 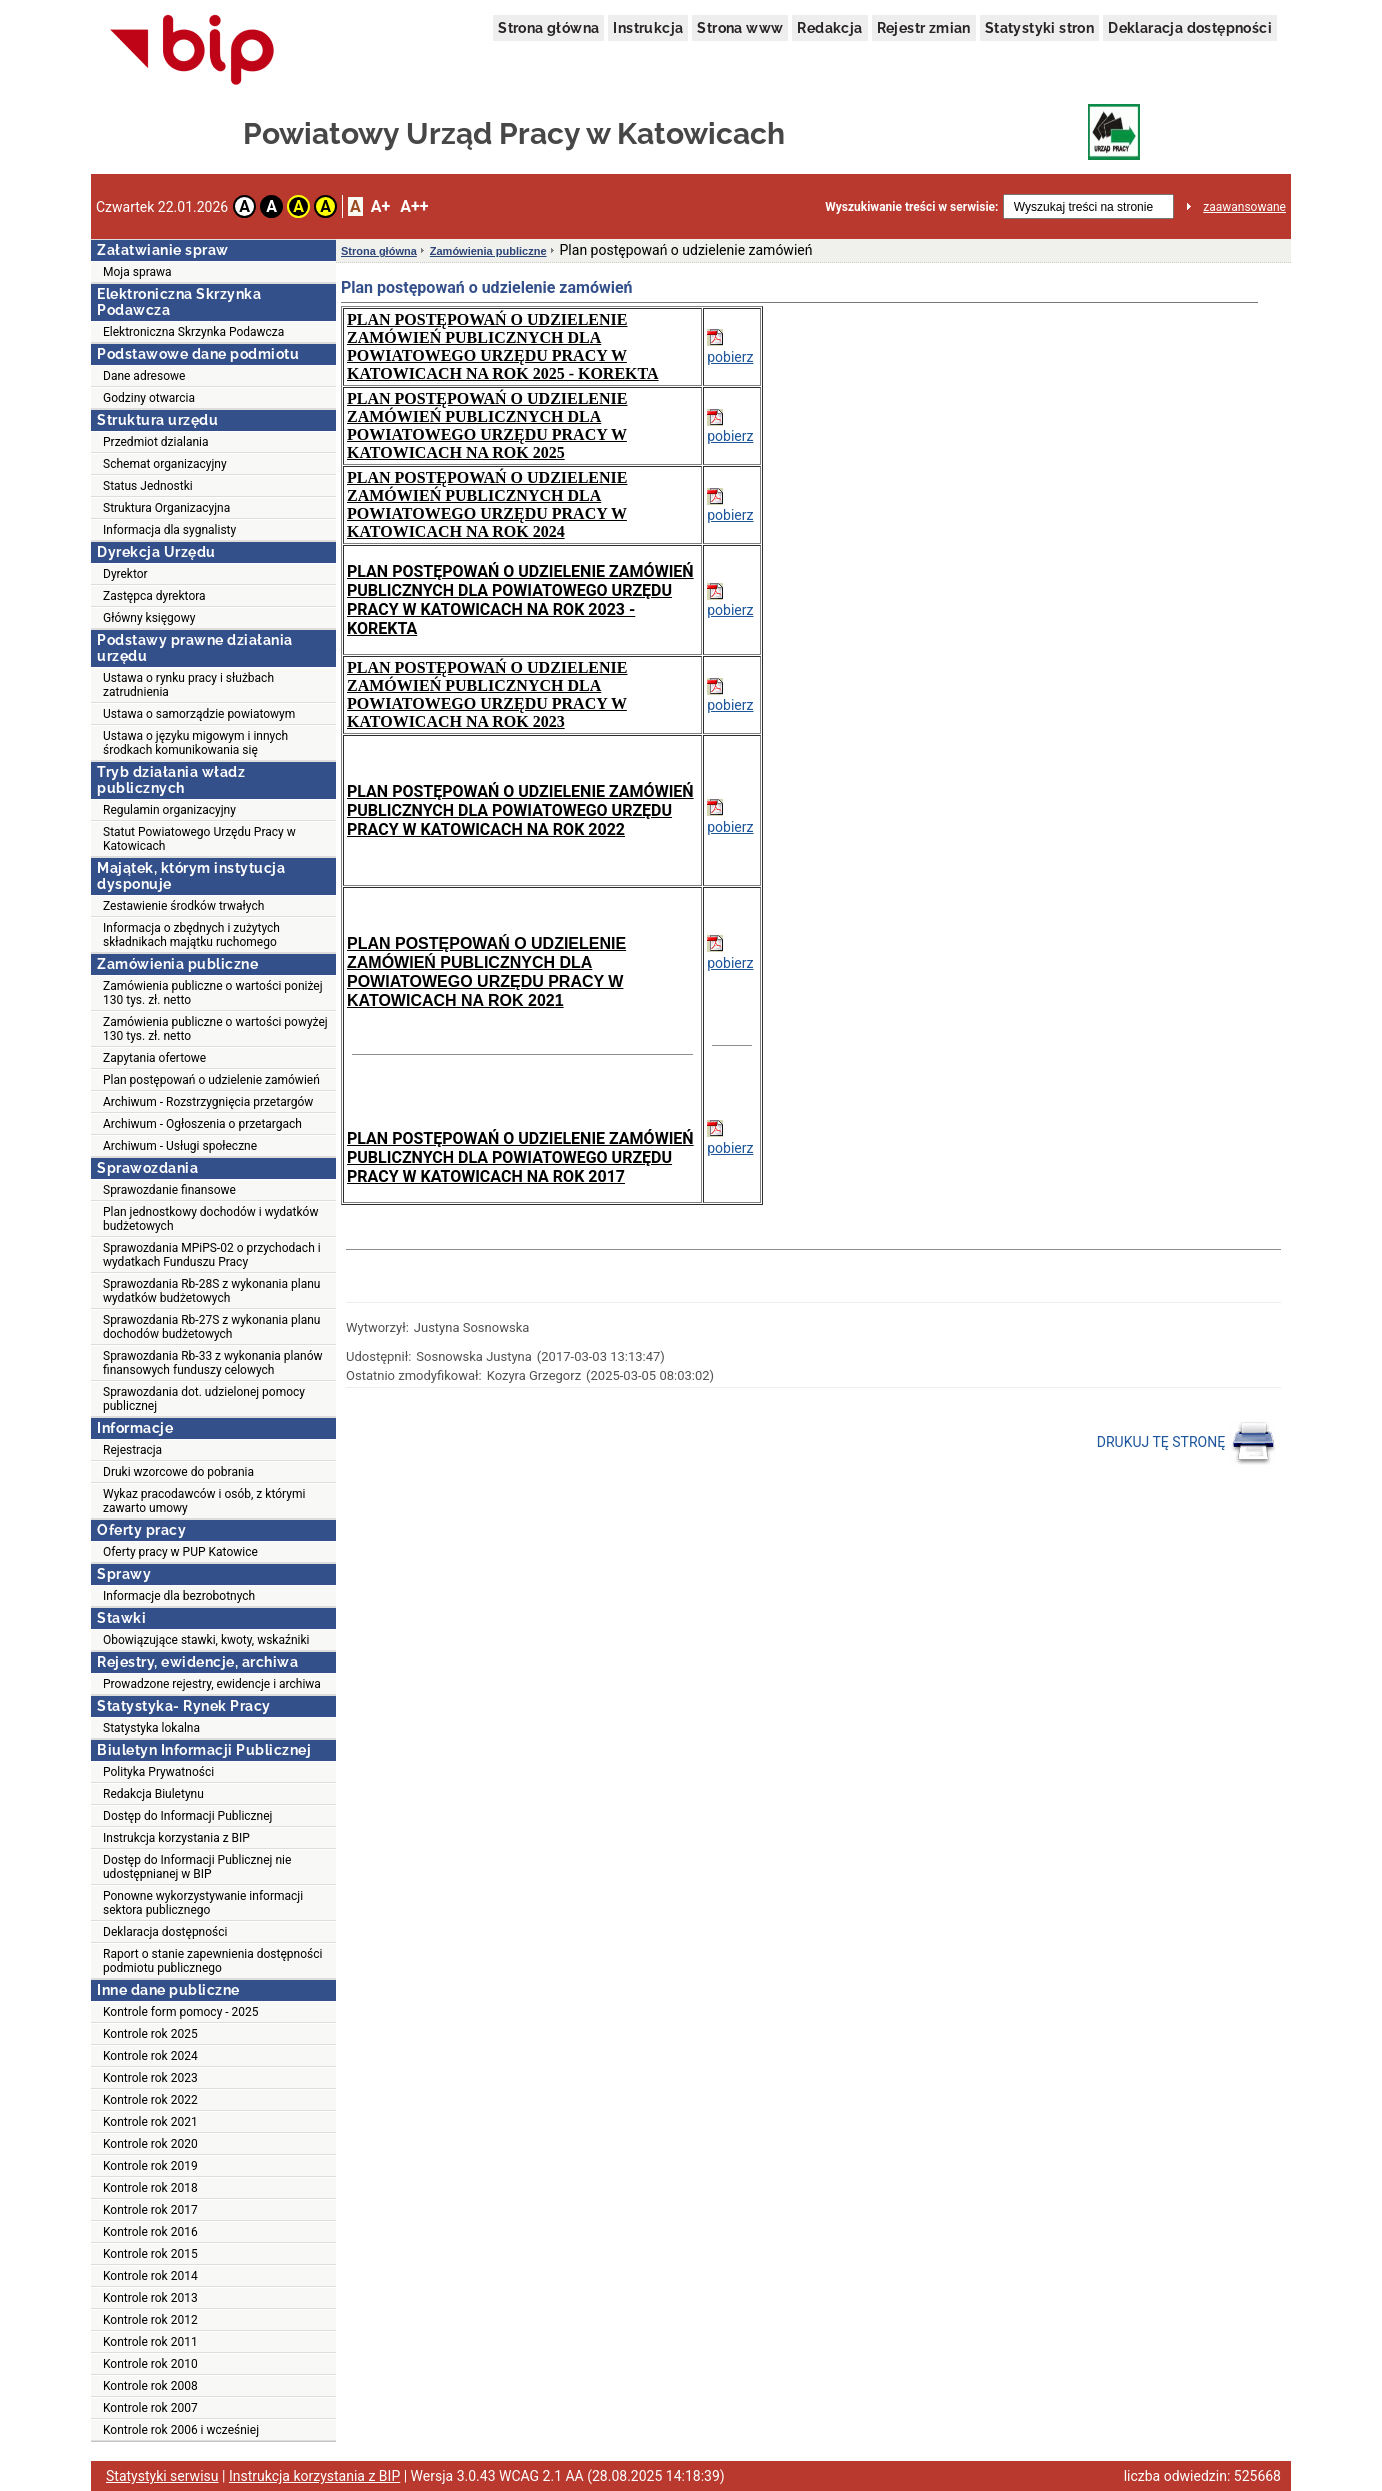 I want to click on Kontrole rok 2007, so click(x=150, y=2408).